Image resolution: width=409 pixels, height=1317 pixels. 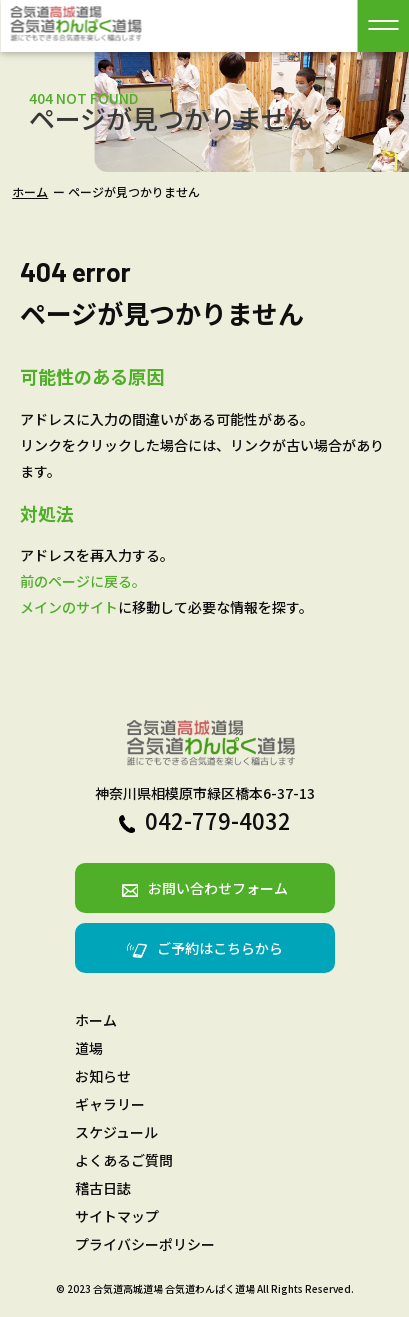 What do you see at coordinates (116, 1132) in the screenshot?
I see `スケジュール` at bounding box center [116, 1132].